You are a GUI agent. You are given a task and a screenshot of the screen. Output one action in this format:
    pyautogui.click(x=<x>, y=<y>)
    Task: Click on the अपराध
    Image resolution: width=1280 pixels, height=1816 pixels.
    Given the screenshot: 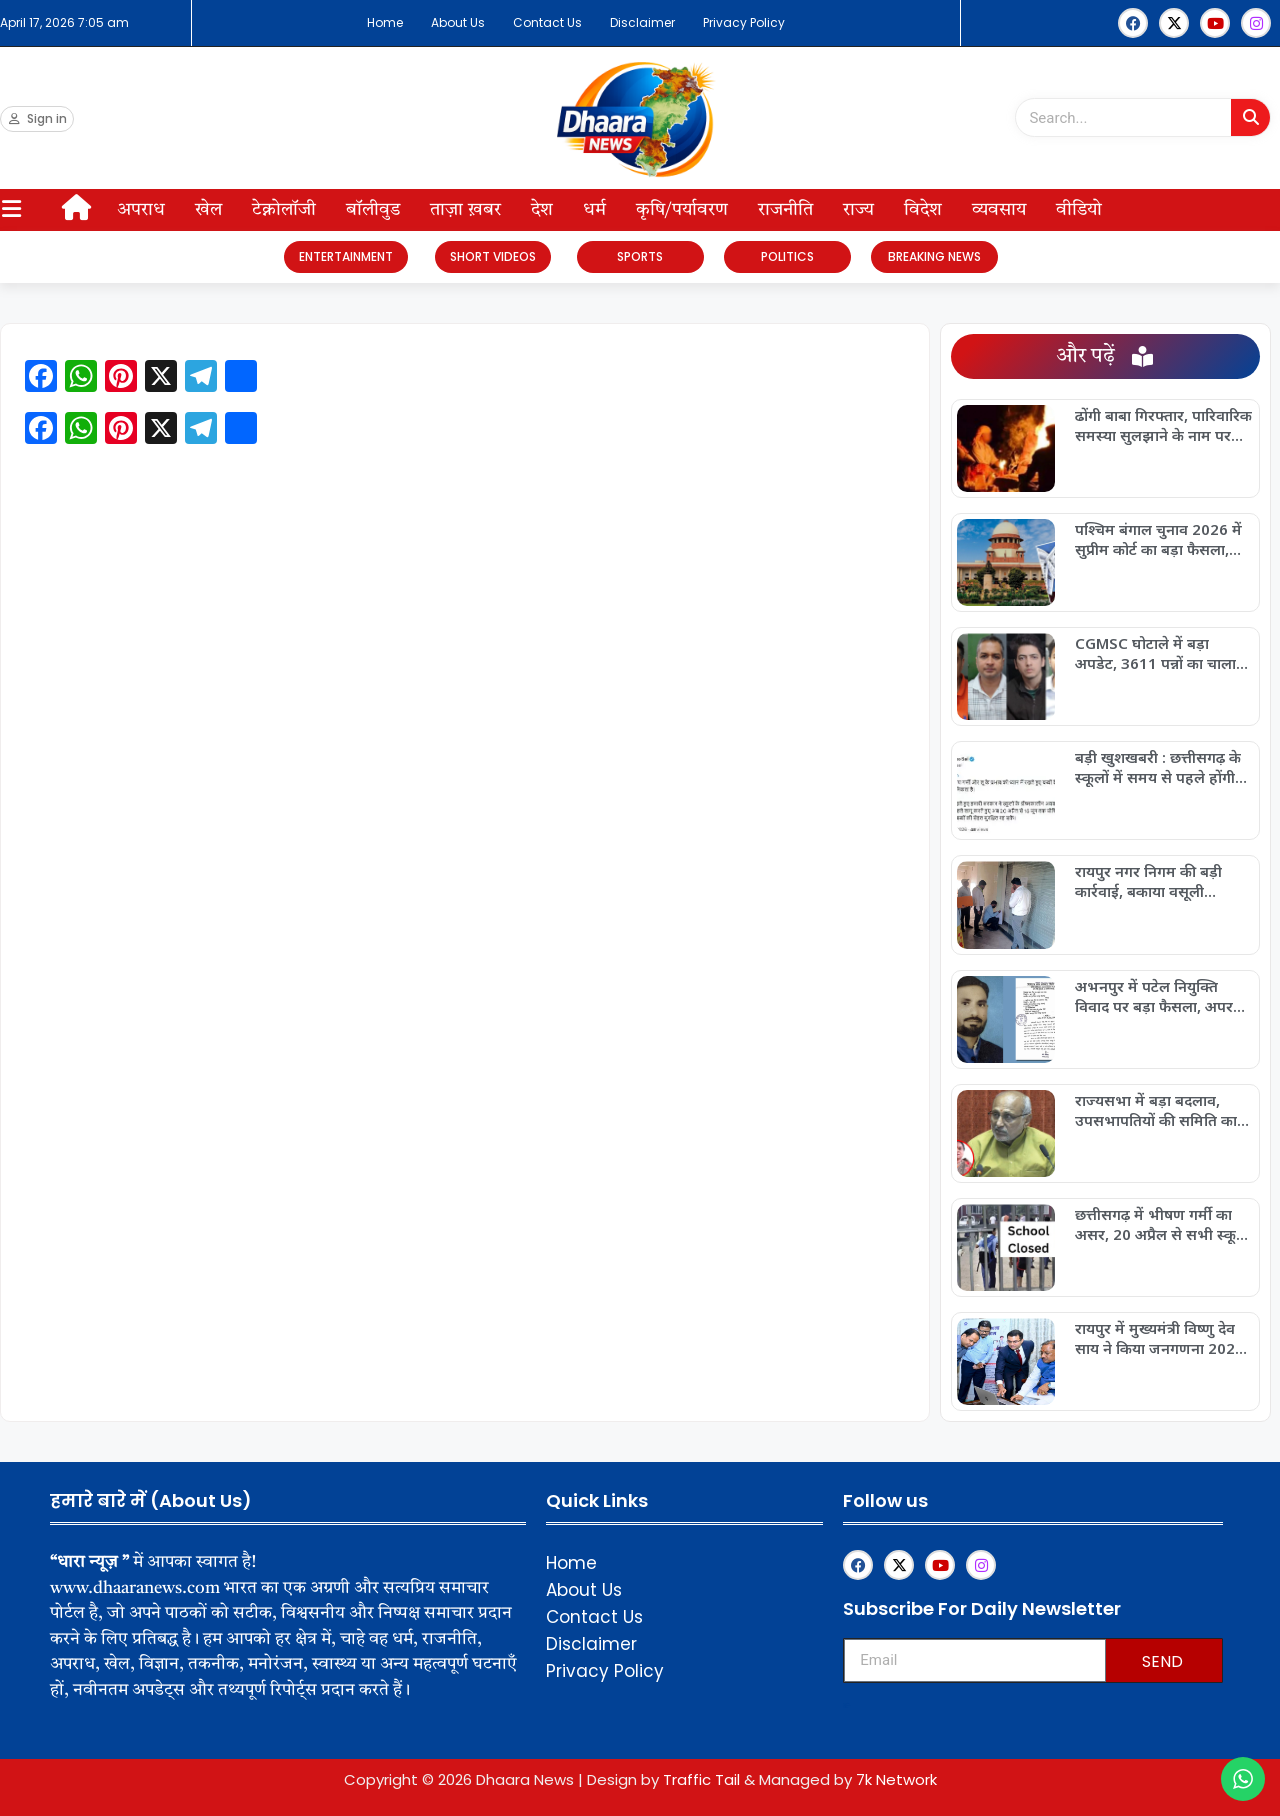 What is the action you would take?
    pyautogui.click(x=141, y=210)
    